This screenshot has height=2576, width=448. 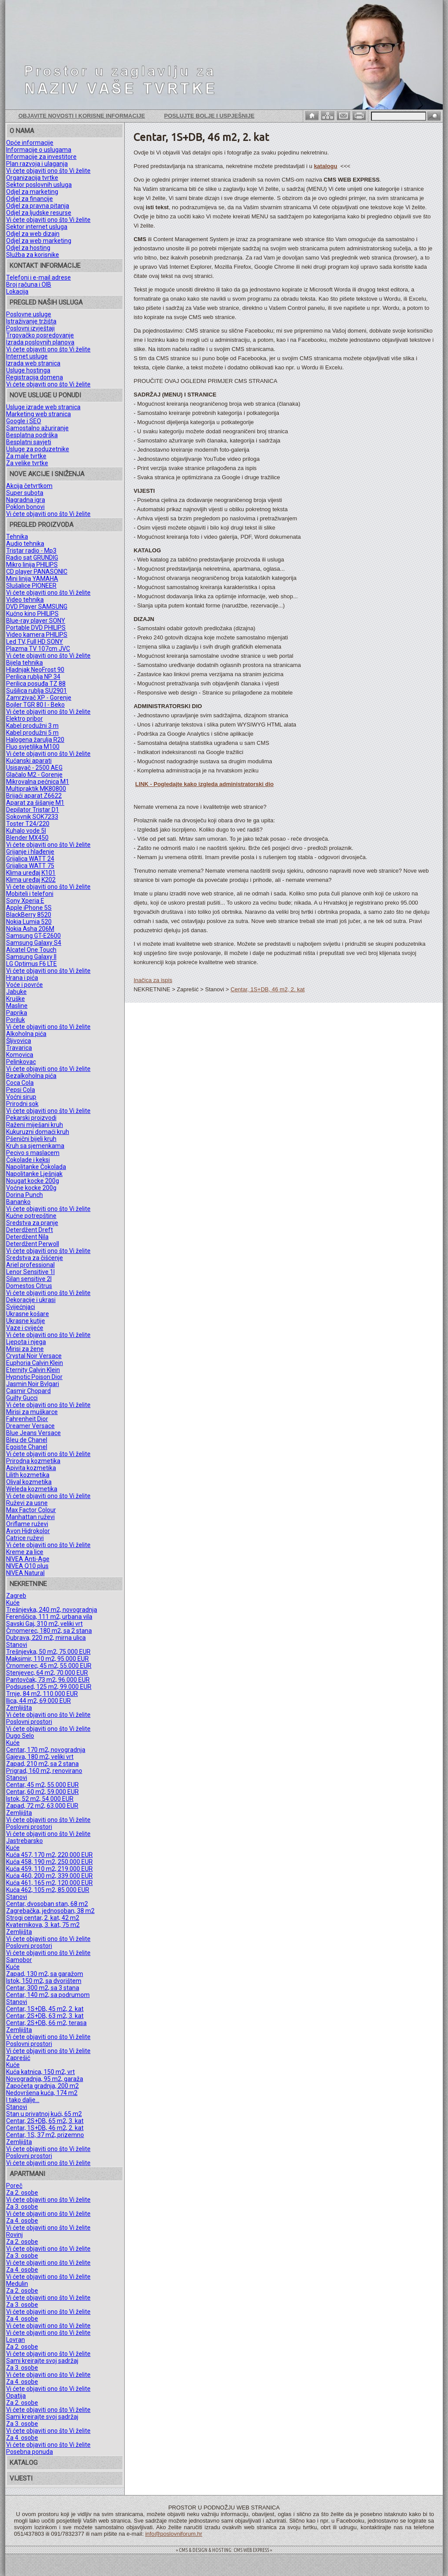 I want to click on Blender MX450, so click(x=27, y=837).